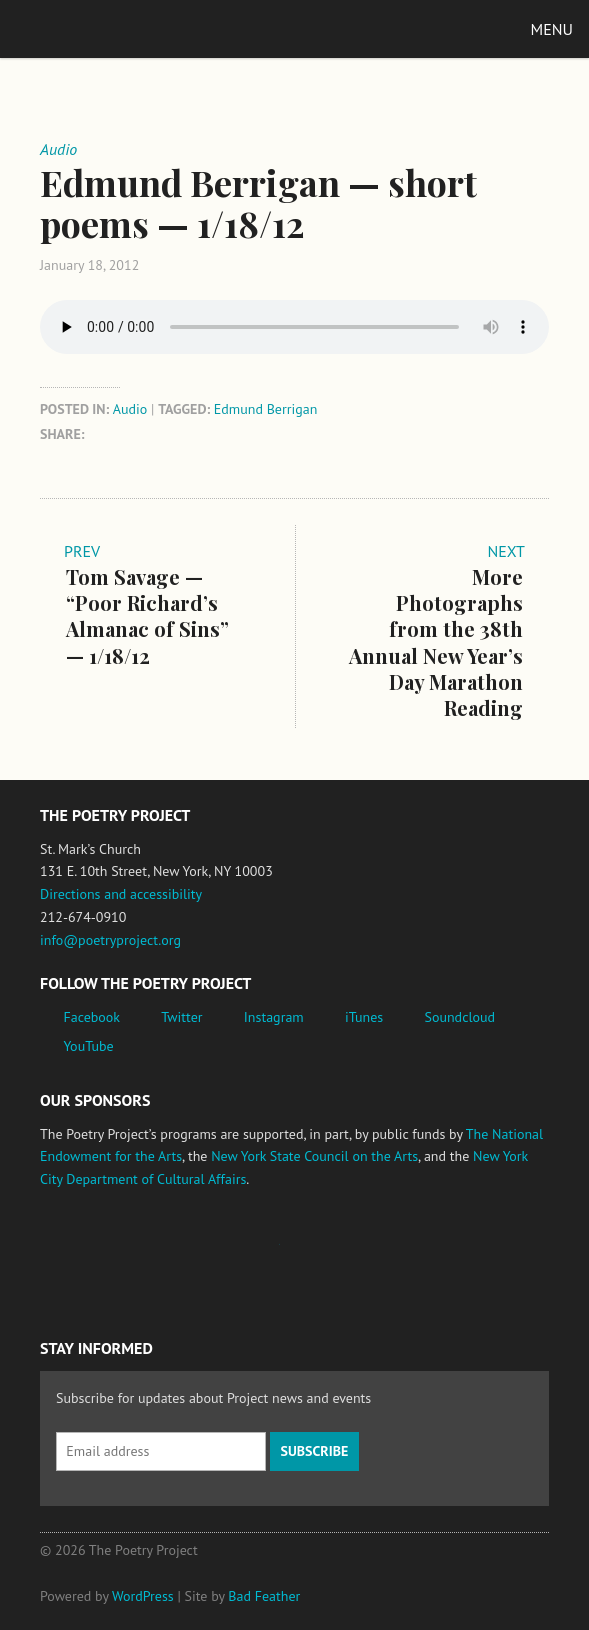  Describe the element at coordinates (441, 1254) in the screenshot. I see `New York City Department of Cultural Affairs` at that location.